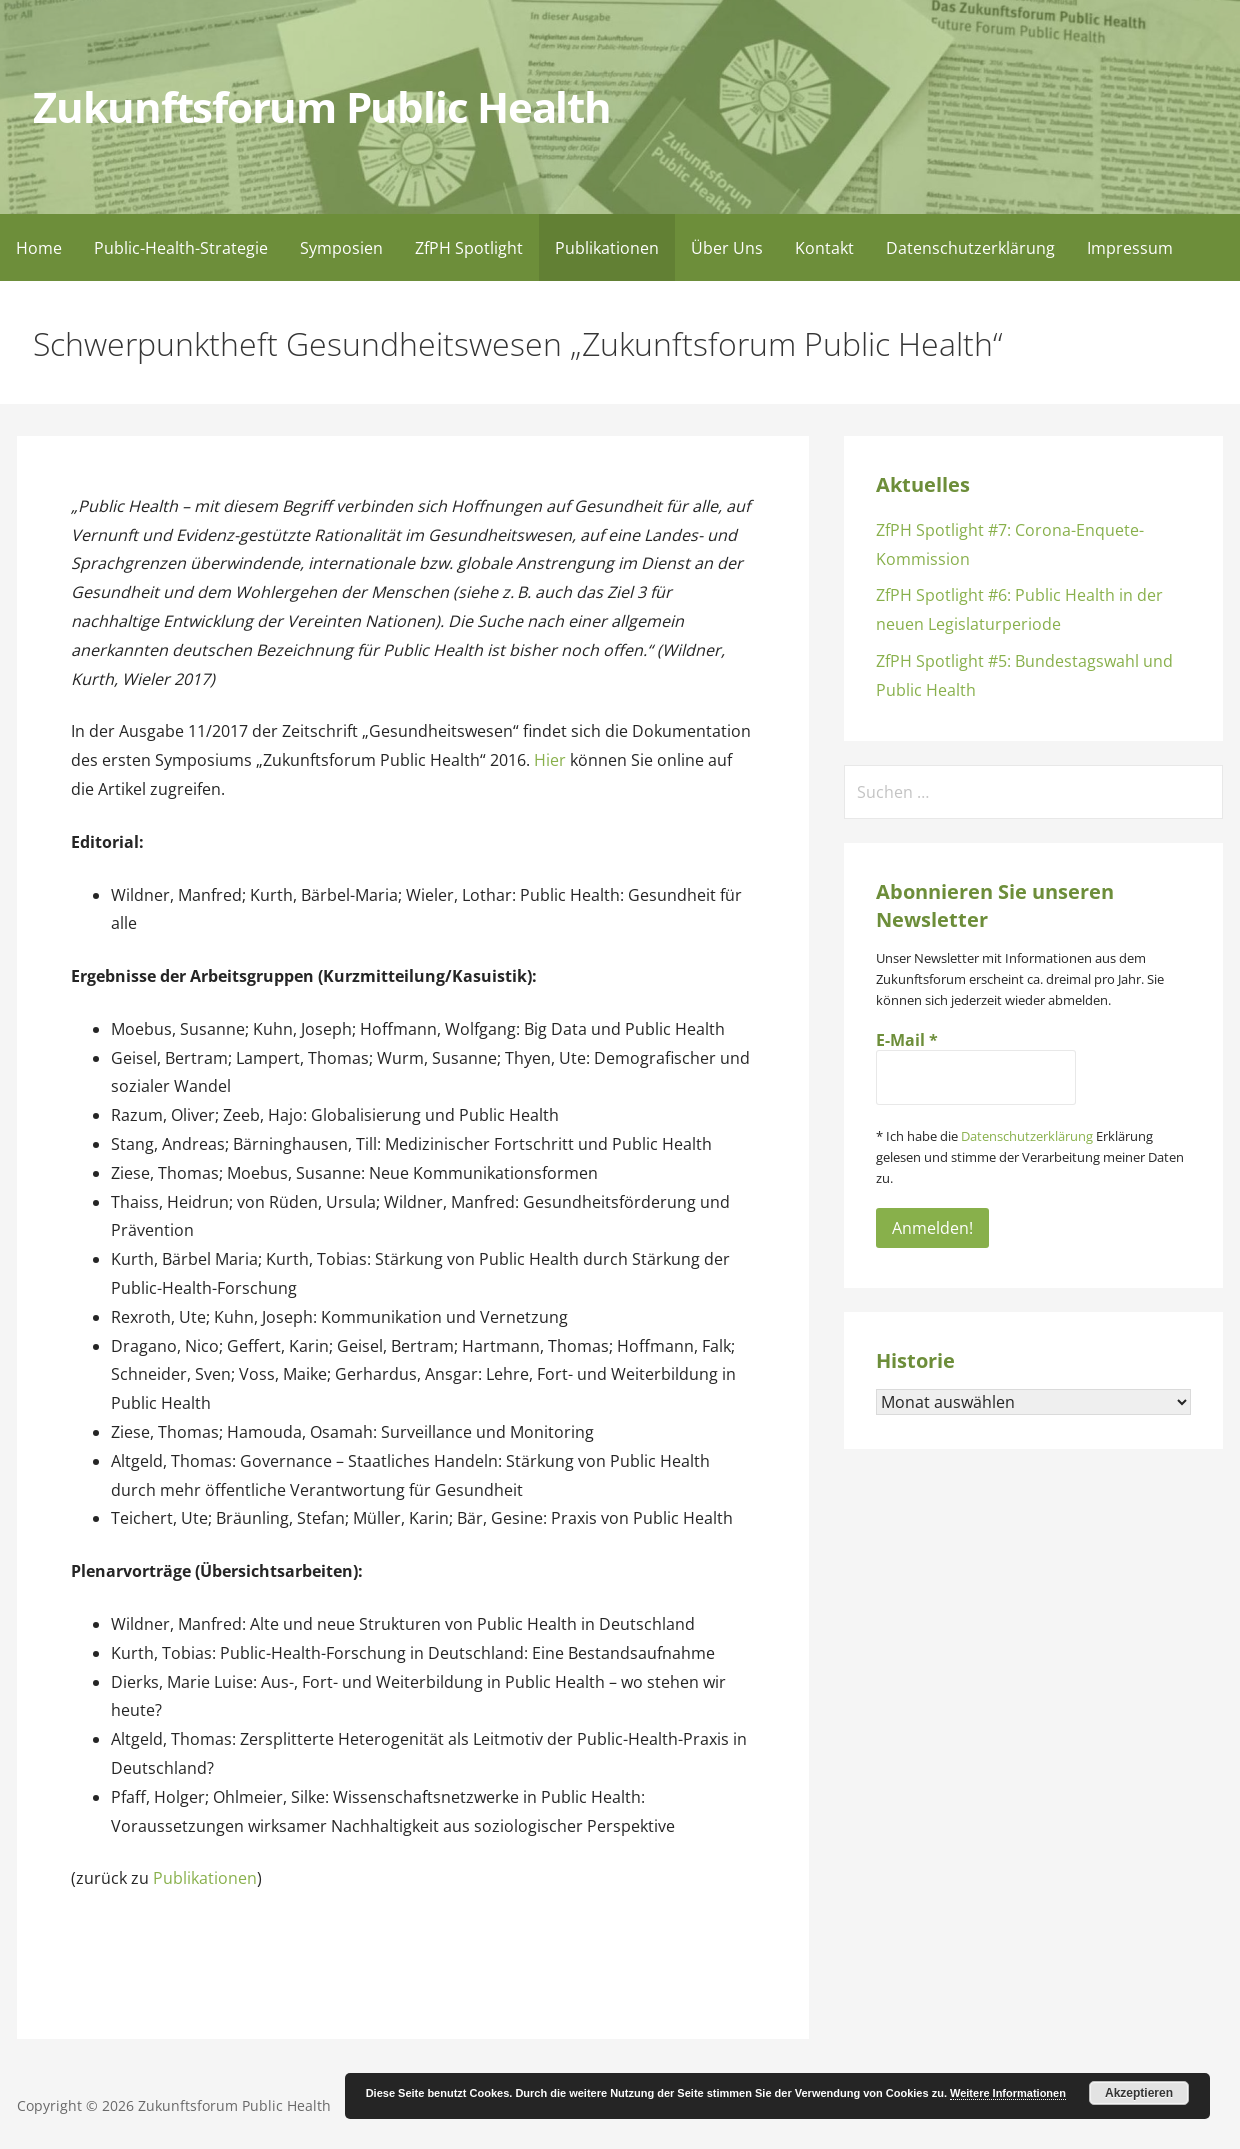 The image size is (1240, 2149). Describe the element at coordinates (727, 248) in the screenshot. I see `Über Uns` at that location.